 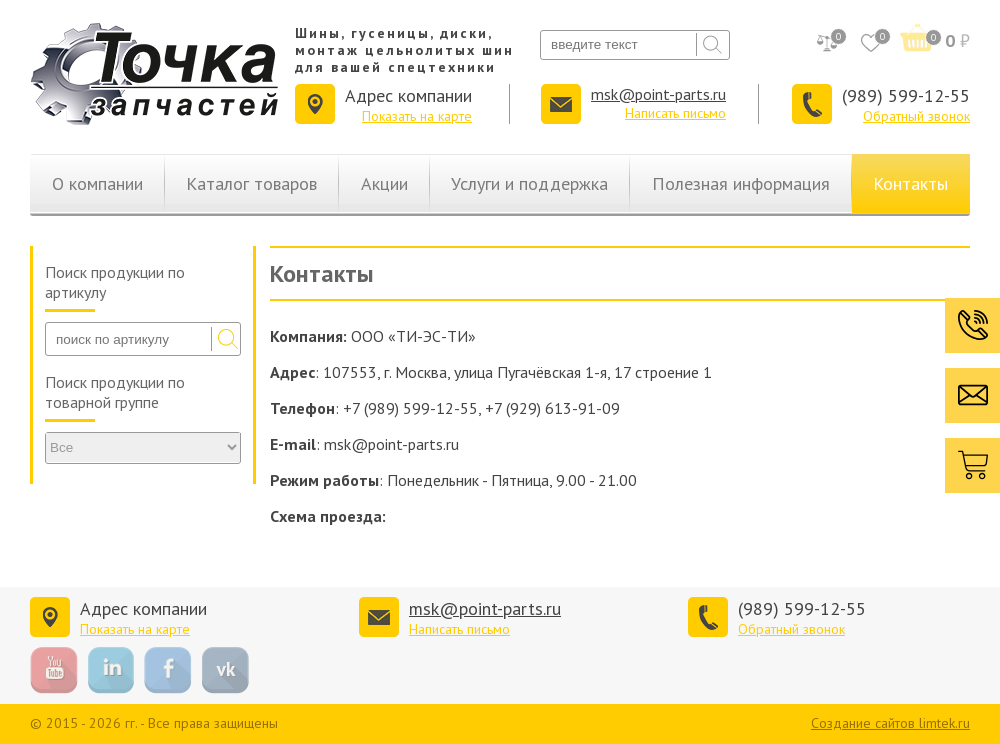 What do you see at coordinates (417, 116) in the screenshot?
I see `Показать на карте` at bounding box center [417, 116].